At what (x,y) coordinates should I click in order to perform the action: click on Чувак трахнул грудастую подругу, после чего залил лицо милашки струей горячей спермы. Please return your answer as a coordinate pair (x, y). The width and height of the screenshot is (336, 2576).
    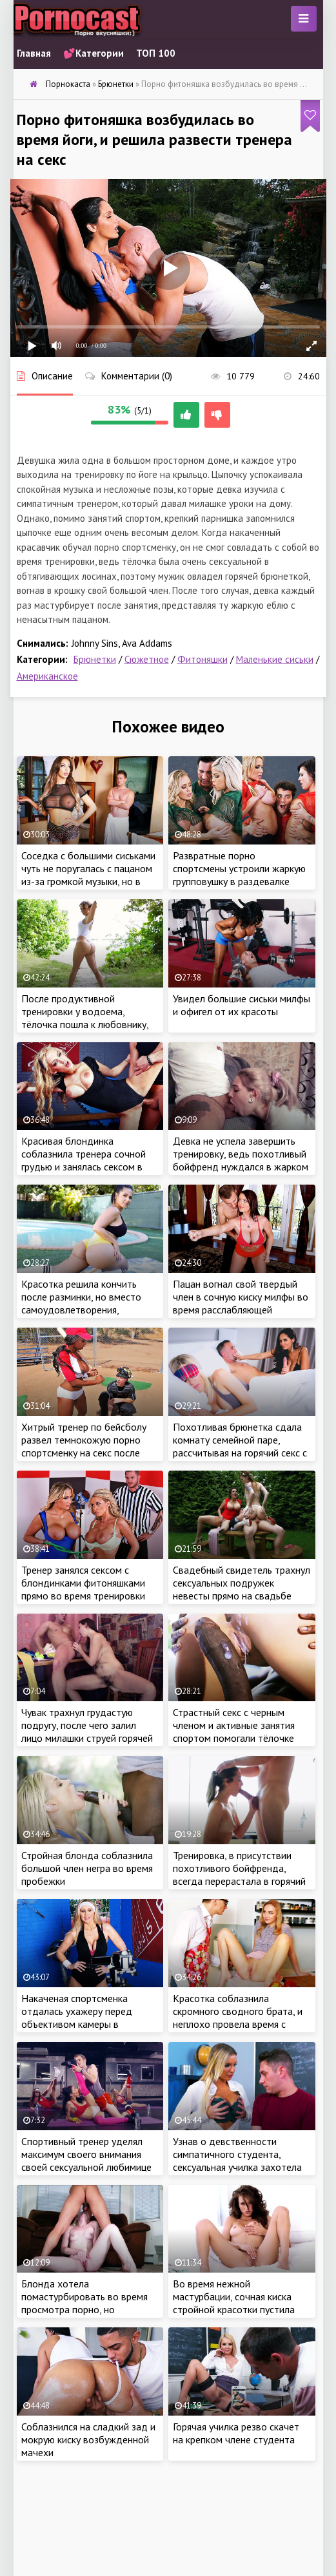
    Looking at the image, I should click on (87, 1731).